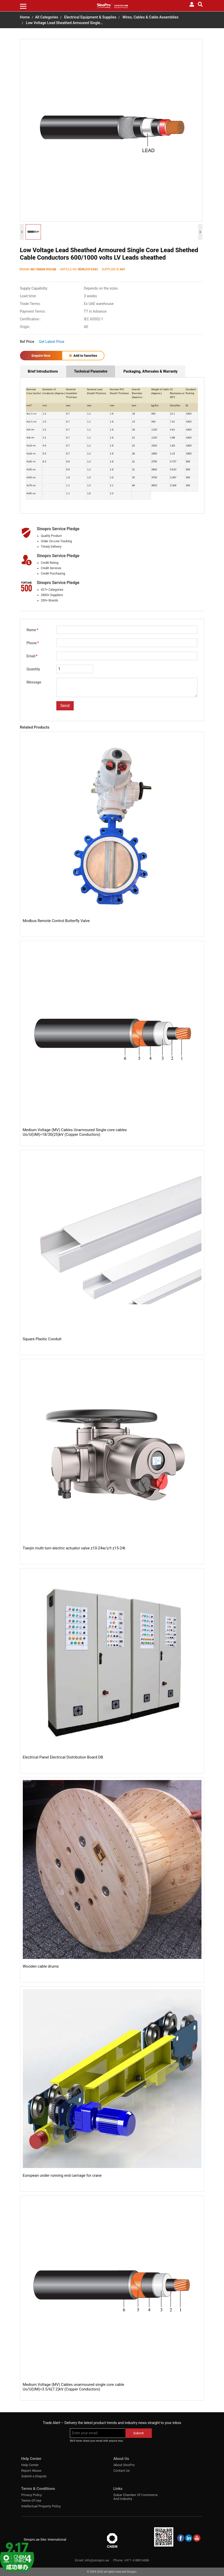  Describe the element at coordinates (34, 682) in the screenshot. I see `Message` at that location.